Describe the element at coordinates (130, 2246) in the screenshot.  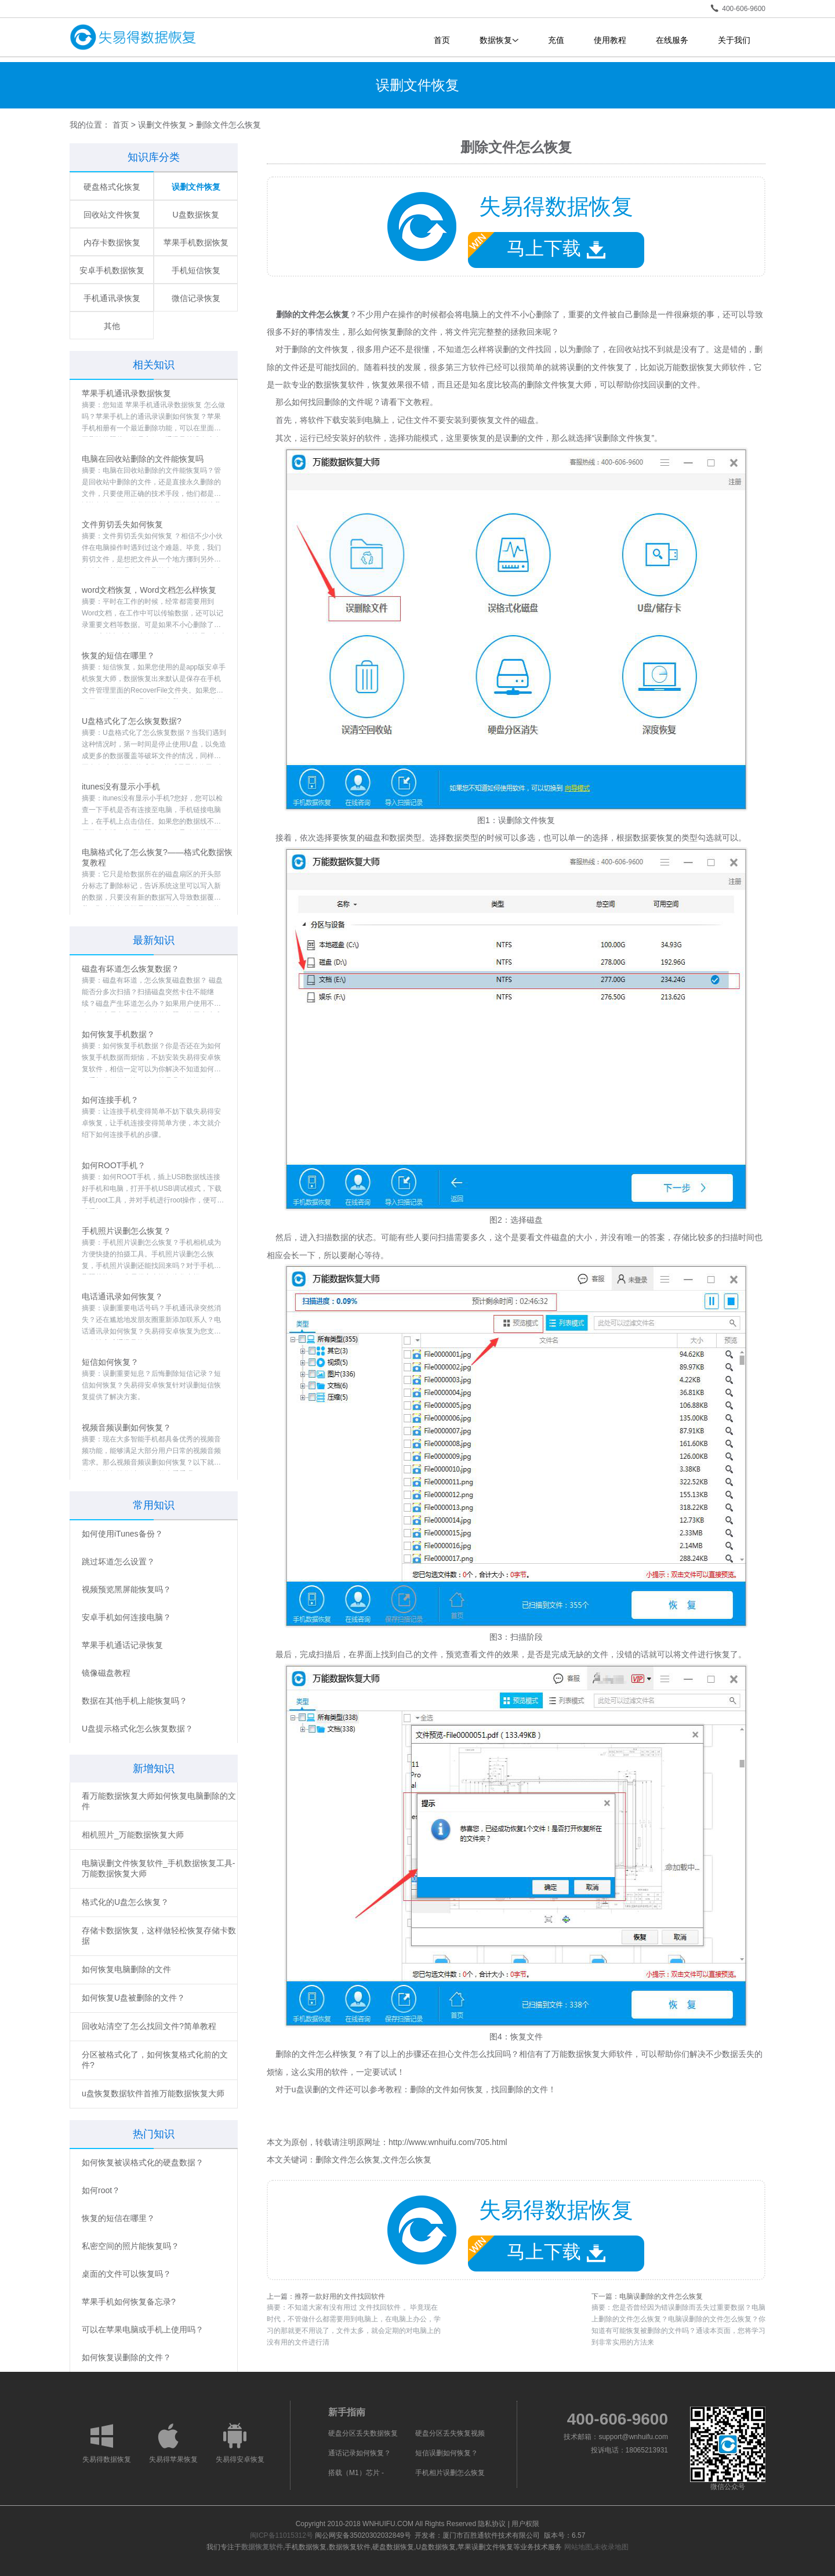
I see `私密空间的照片能恢复吗？` at that location.